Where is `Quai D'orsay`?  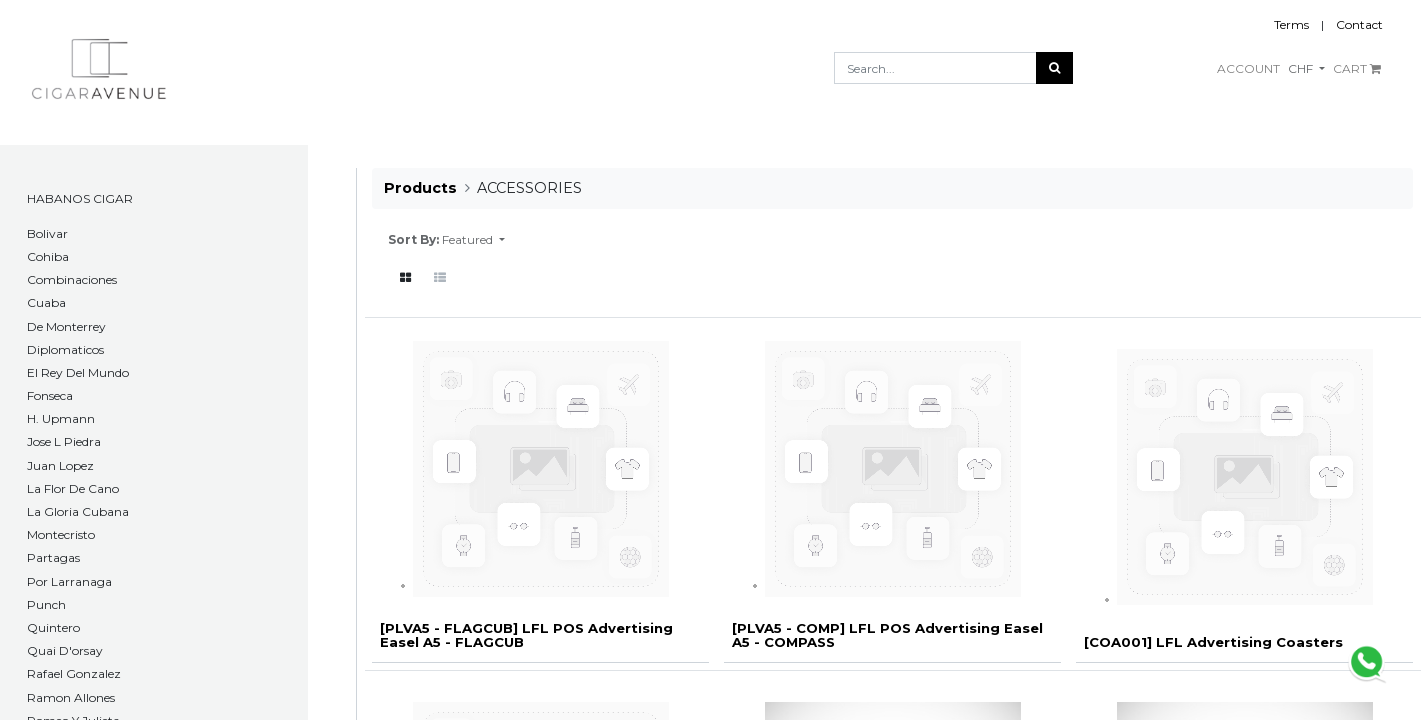
Quai D'orsay is located at coordinates (65, 650).